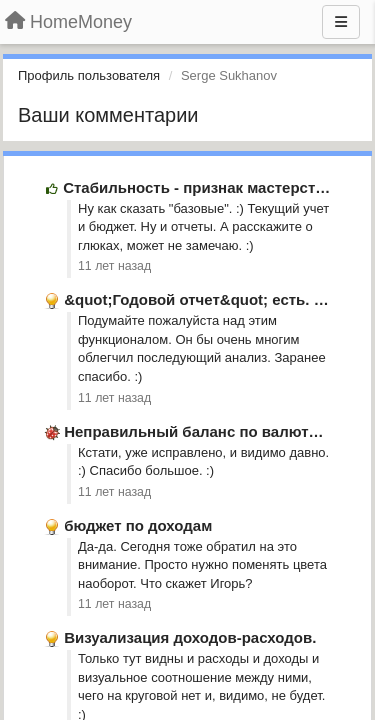  I want to click on Профиль пользователя, so click(89, 75).